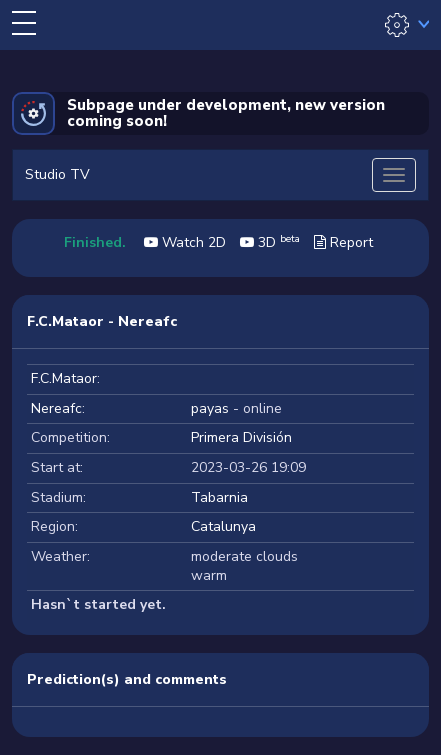  What do you see at coordinates (56, 408) in the screenshot?
I see `Nereafc` at bounding box center [56, 408].